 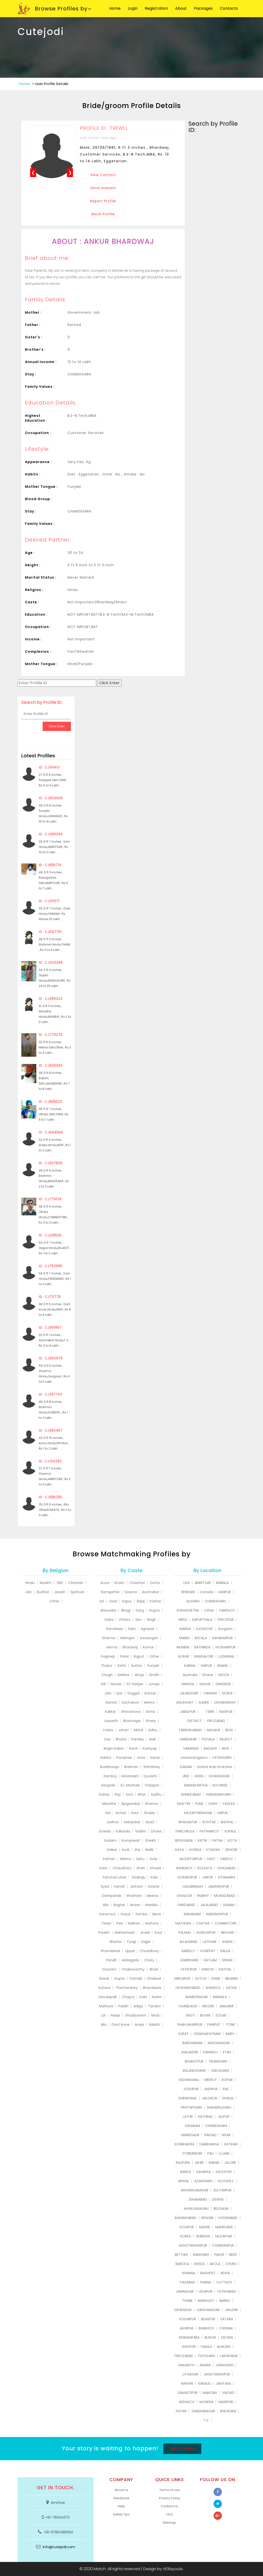 What do you see at coordinates (122, 1868) in the screenshot?
I see `Chaudhary` at bounding box center [122, 1868].